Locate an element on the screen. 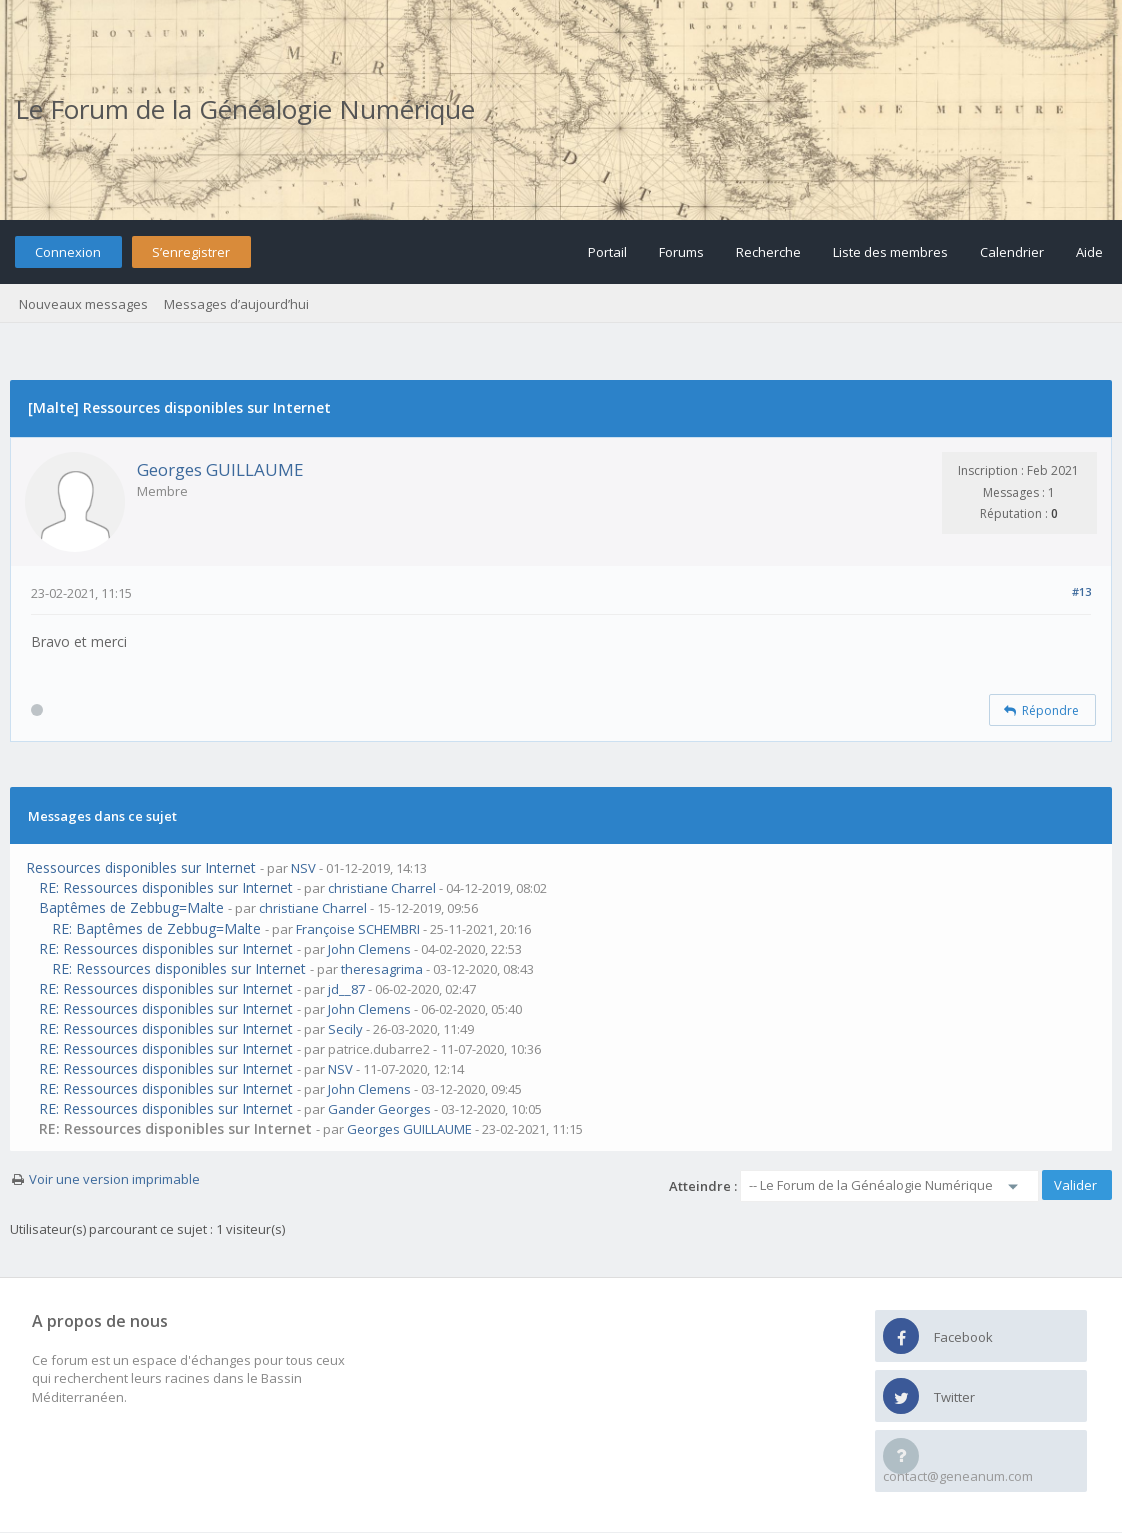 The height and width of the screenshot is (1533, 1122). S’enregistrer is located at coordinates (191, 252).